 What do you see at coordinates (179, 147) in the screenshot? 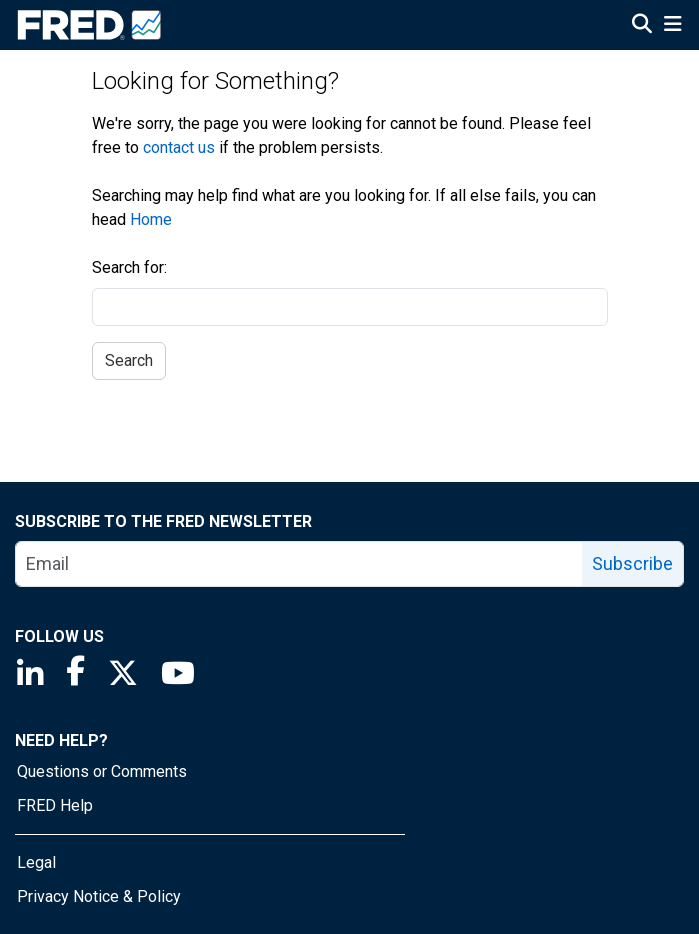
I see `contact us` at bounding box center [179, 147].